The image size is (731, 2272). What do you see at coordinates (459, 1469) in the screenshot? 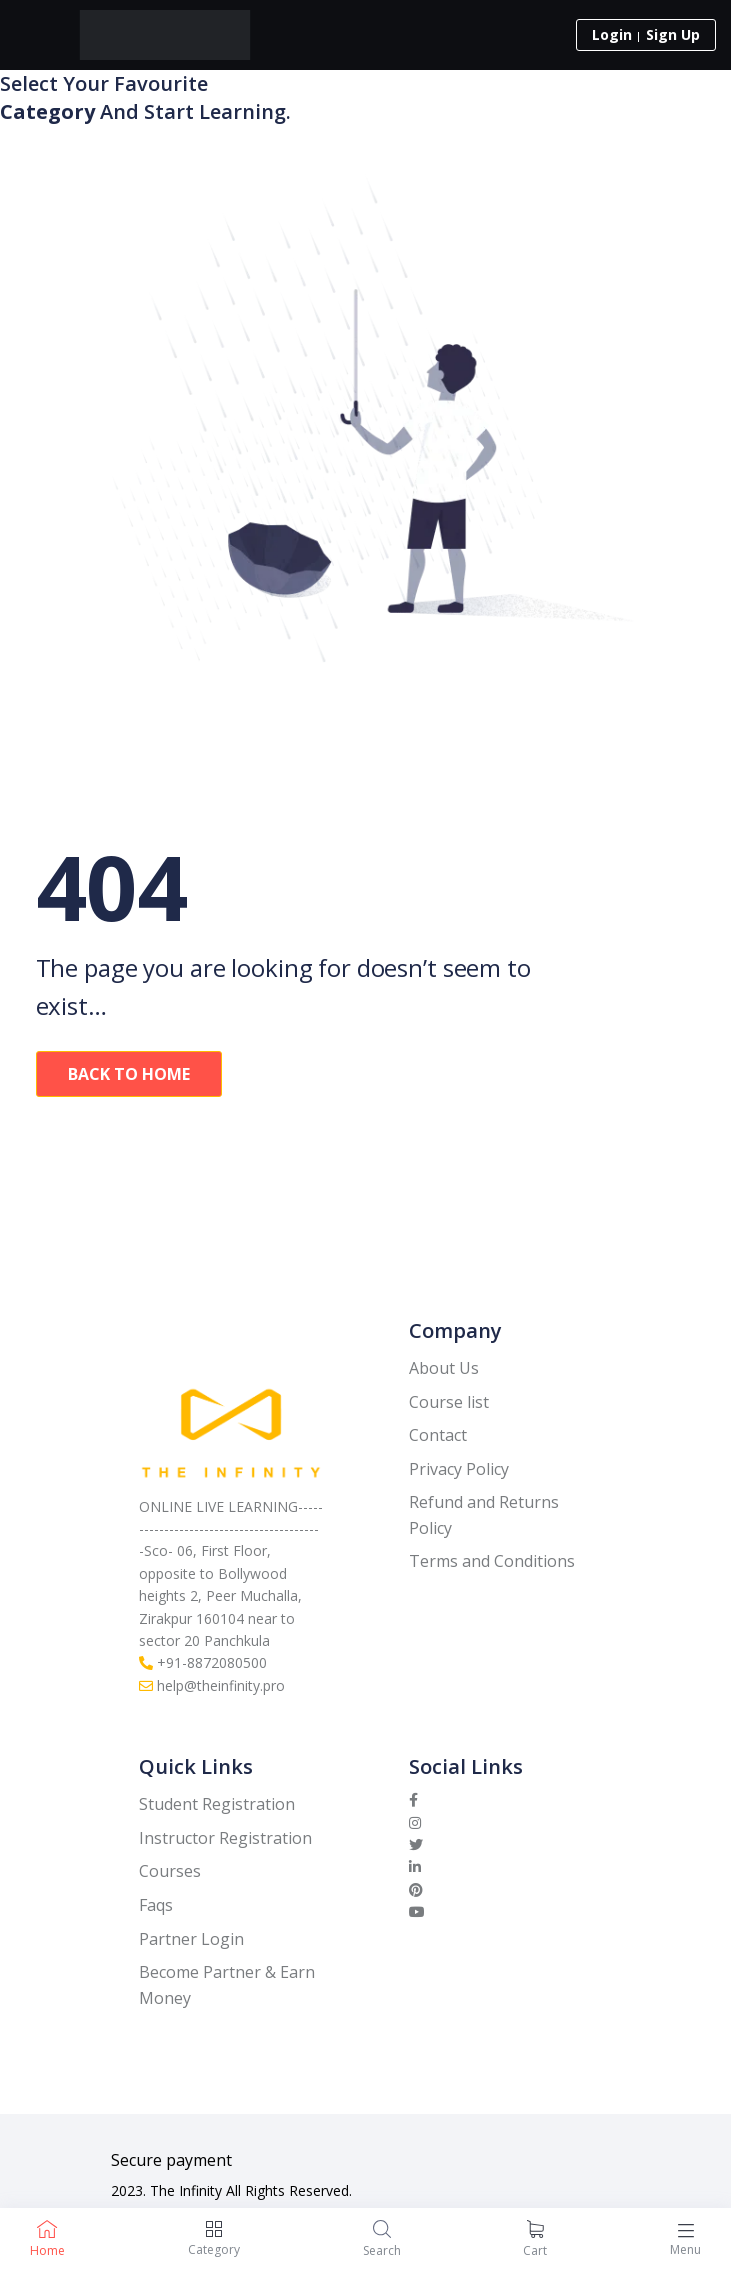
I see `Privacy Policy` at bounding box center [459, 1469].